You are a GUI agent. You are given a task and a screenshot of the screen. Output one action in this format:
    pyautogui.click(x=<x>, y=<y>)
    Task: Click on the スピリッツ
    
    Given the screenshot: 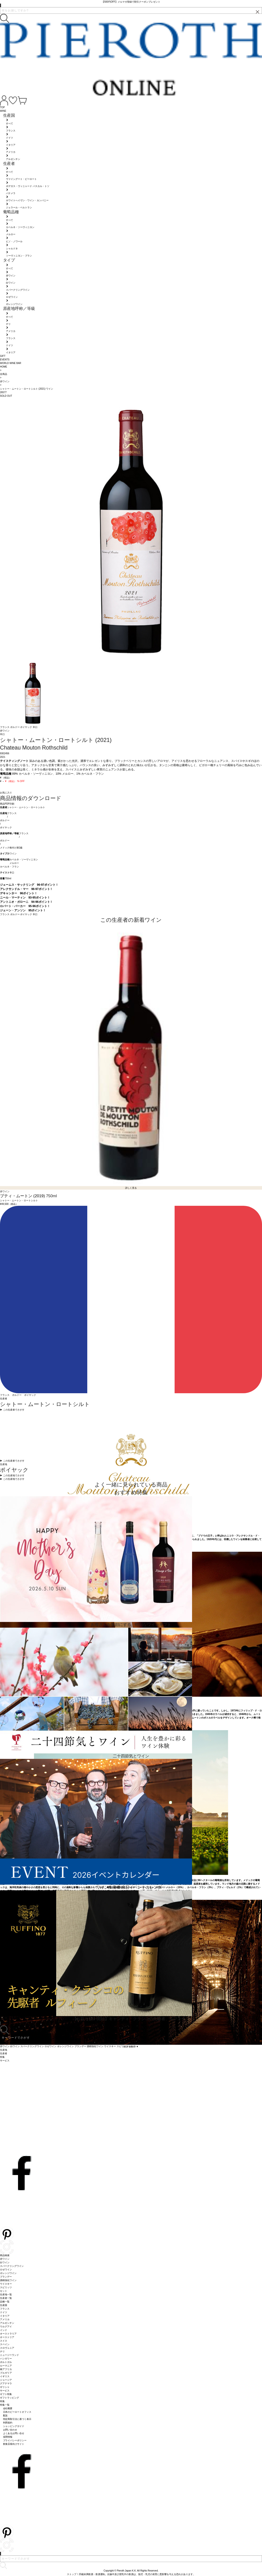 What is the action you would take?
    pyautogui.click(x=6, y=2287)
    